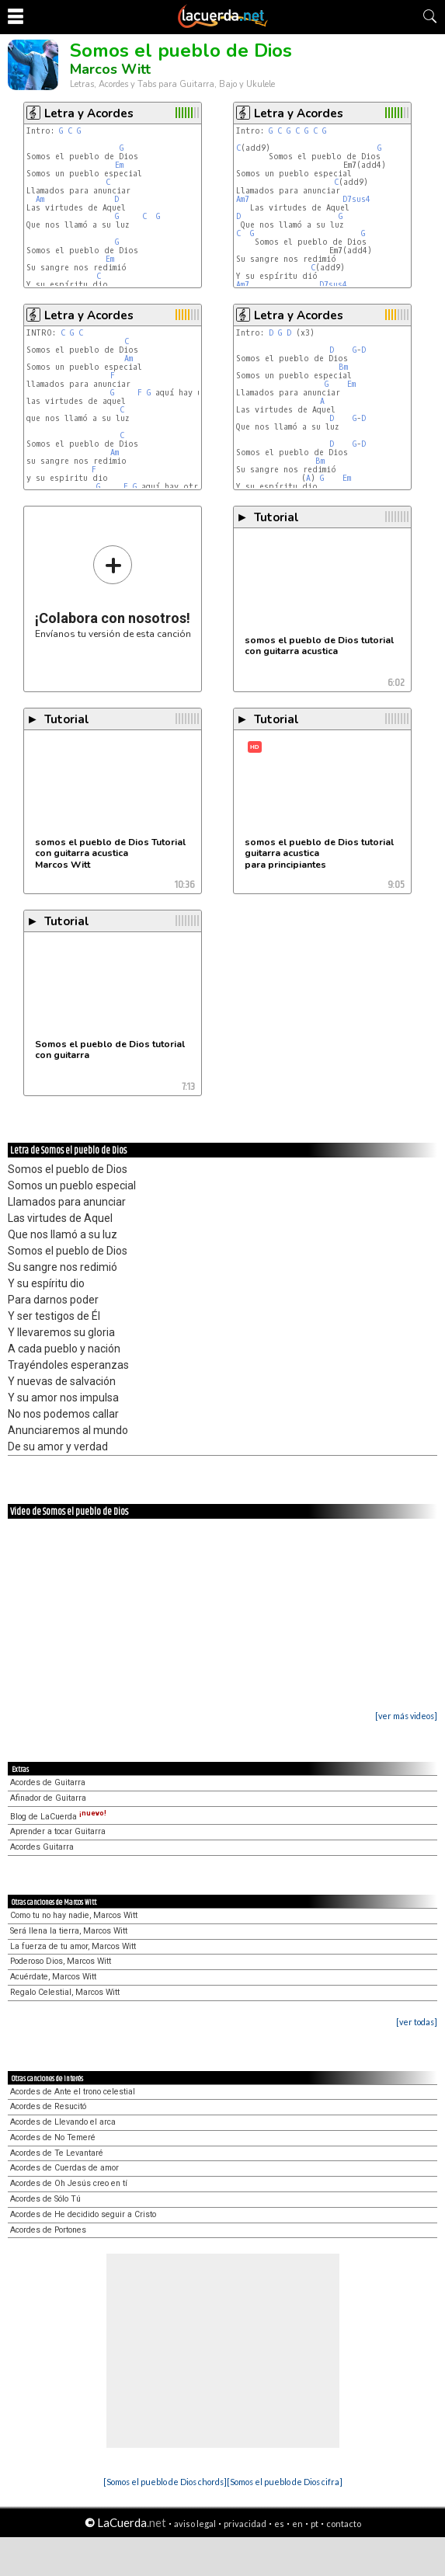 The height and width of the screenshot is (2576, 445). What do you see at coordinates (356, 199) in the screenshot?
I see `D7sus4` at bounding box center [356, 199].